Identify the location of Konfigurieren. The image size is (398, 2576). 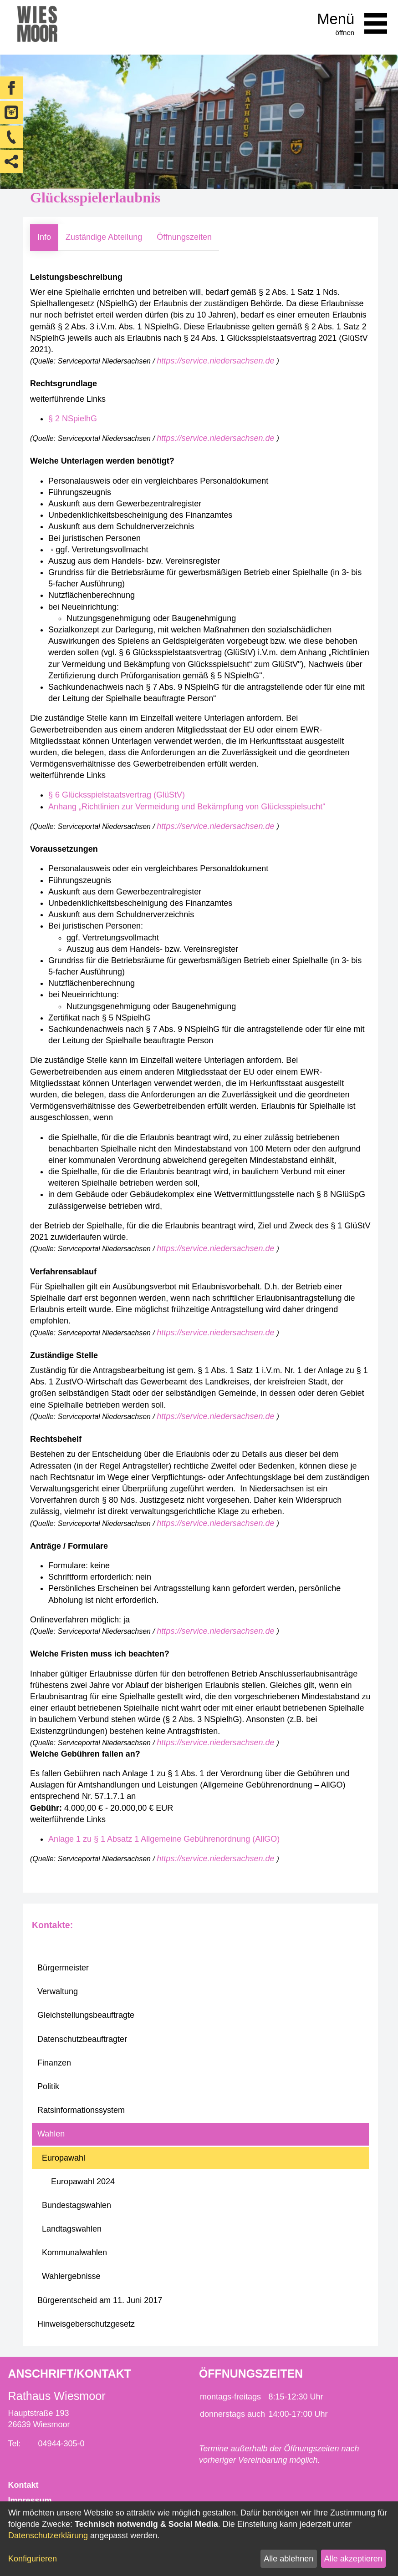
(32, 2558).